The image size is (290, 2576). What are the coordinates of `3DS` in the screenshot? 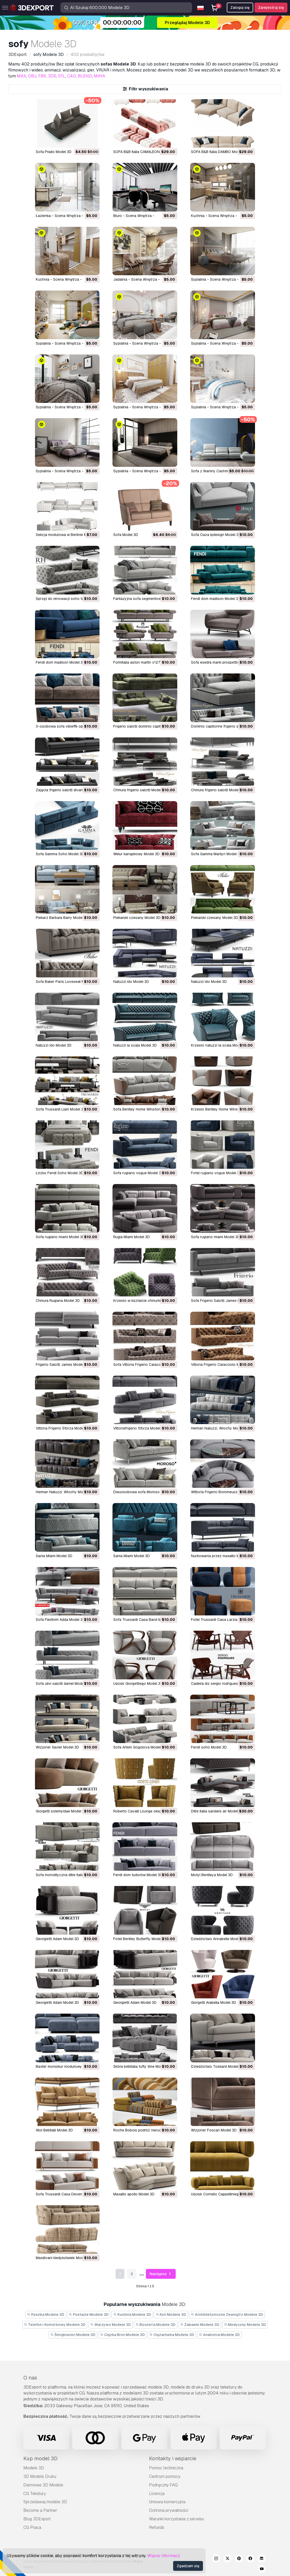 It's located at (52, 76).